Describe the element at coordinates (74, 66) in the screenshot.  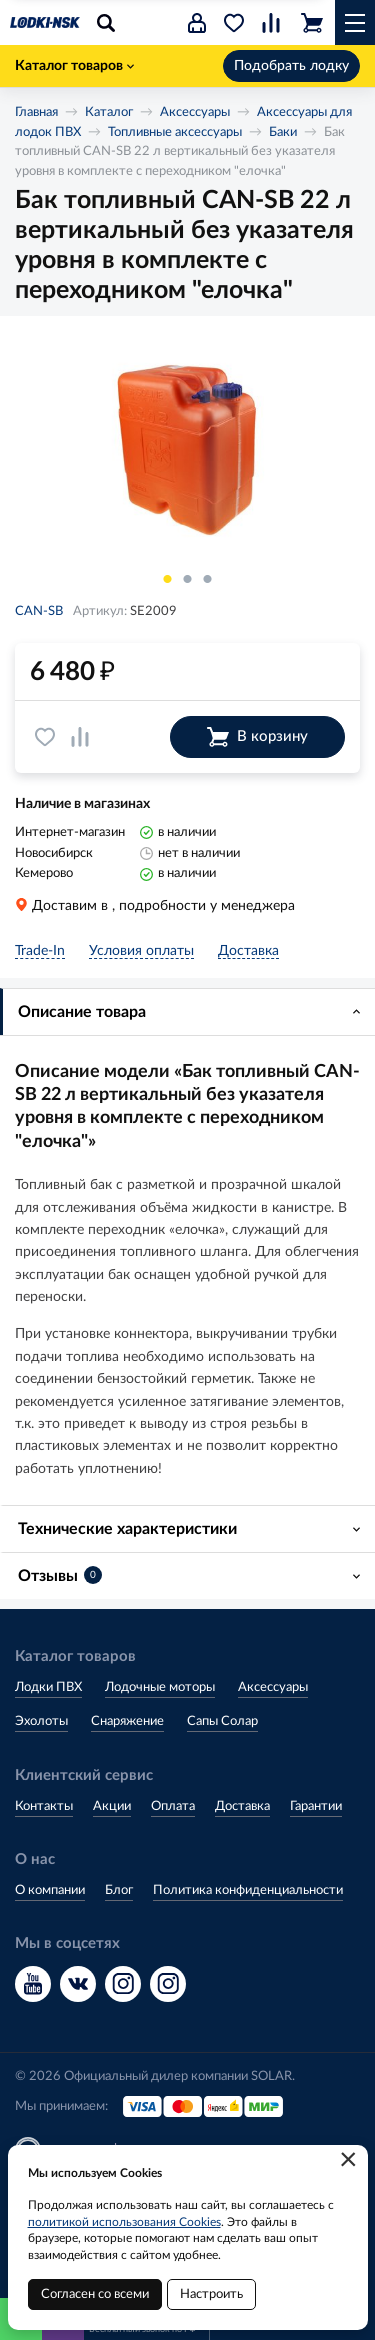
I see `Каталог товаров` at that location.